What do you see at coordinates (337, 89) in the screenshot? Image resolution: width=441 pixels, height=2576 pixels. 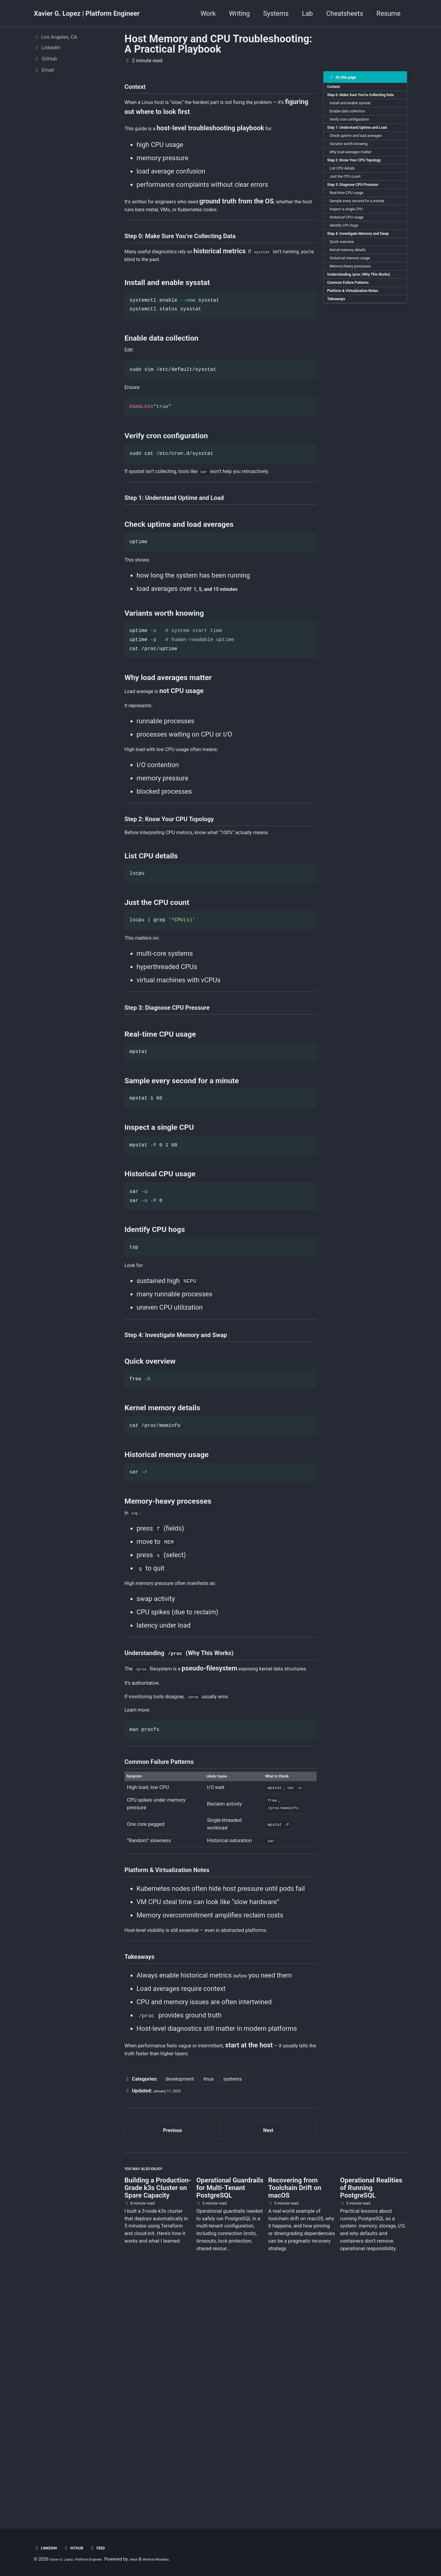 I see `Context` at bounding box center [337, 89].